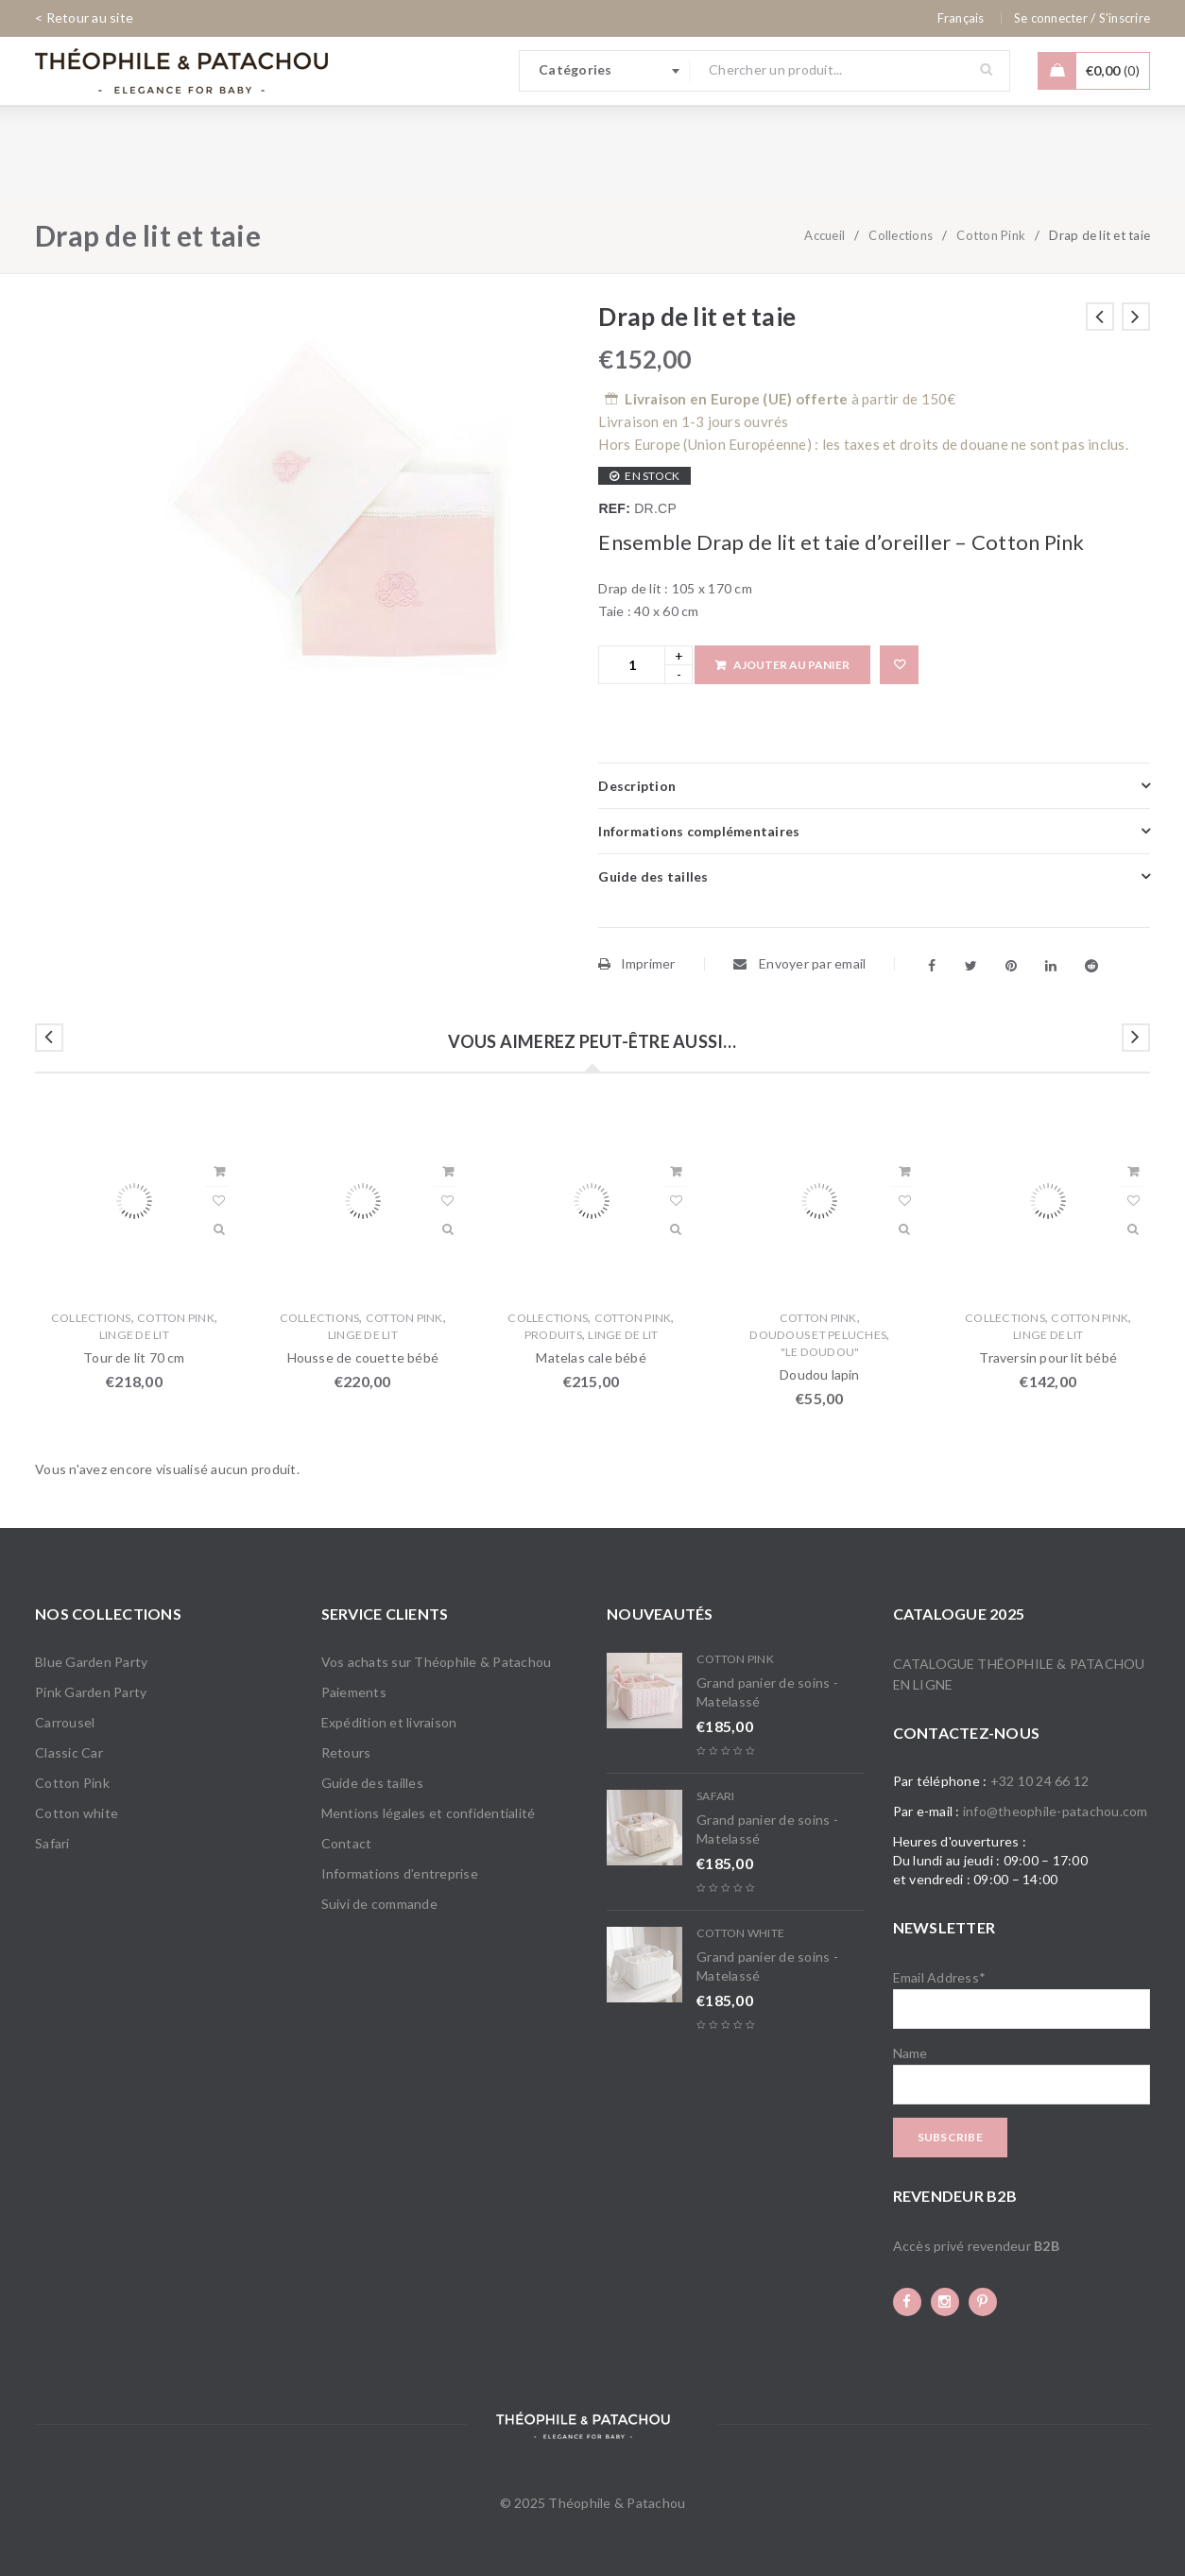 Image resolution: width=1185 pixels, height=2576 pixels. What do you see at coordinates (817, 1335) in the screenshot?
I see `Doudous et Peluches` at bounding box center [817, 1335].